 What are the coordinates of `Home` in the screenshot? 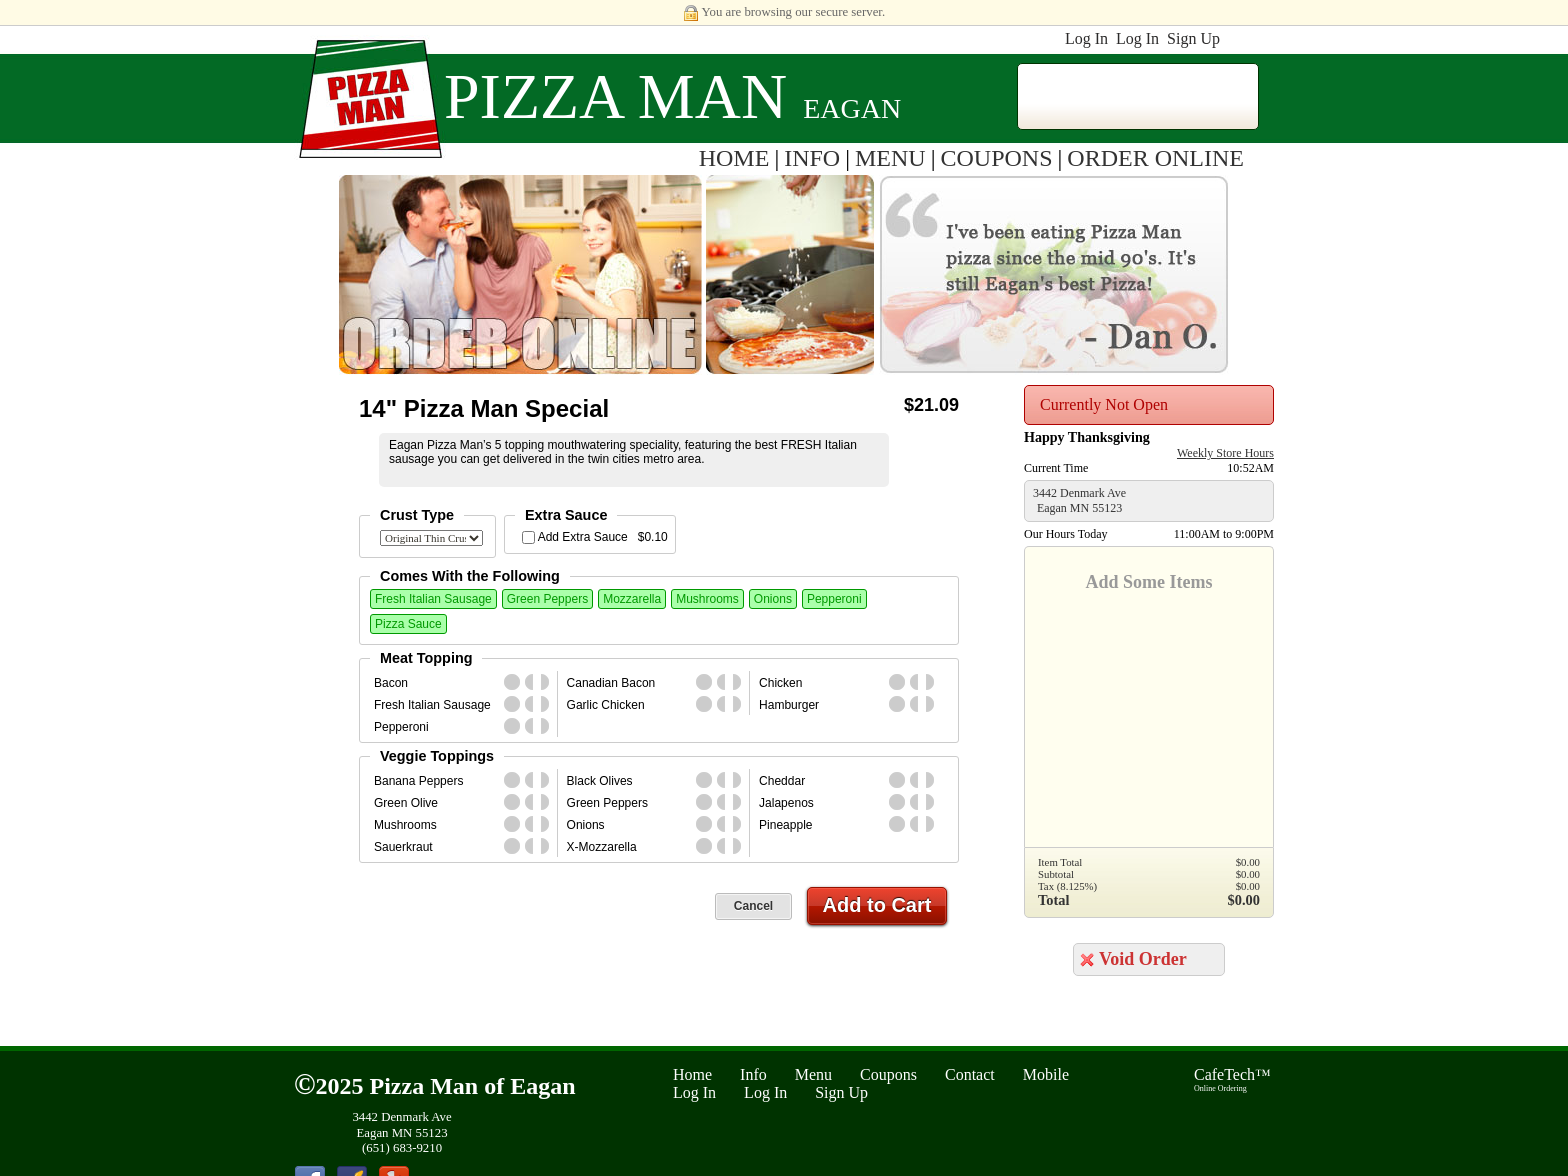 It's located at (692, 1074).